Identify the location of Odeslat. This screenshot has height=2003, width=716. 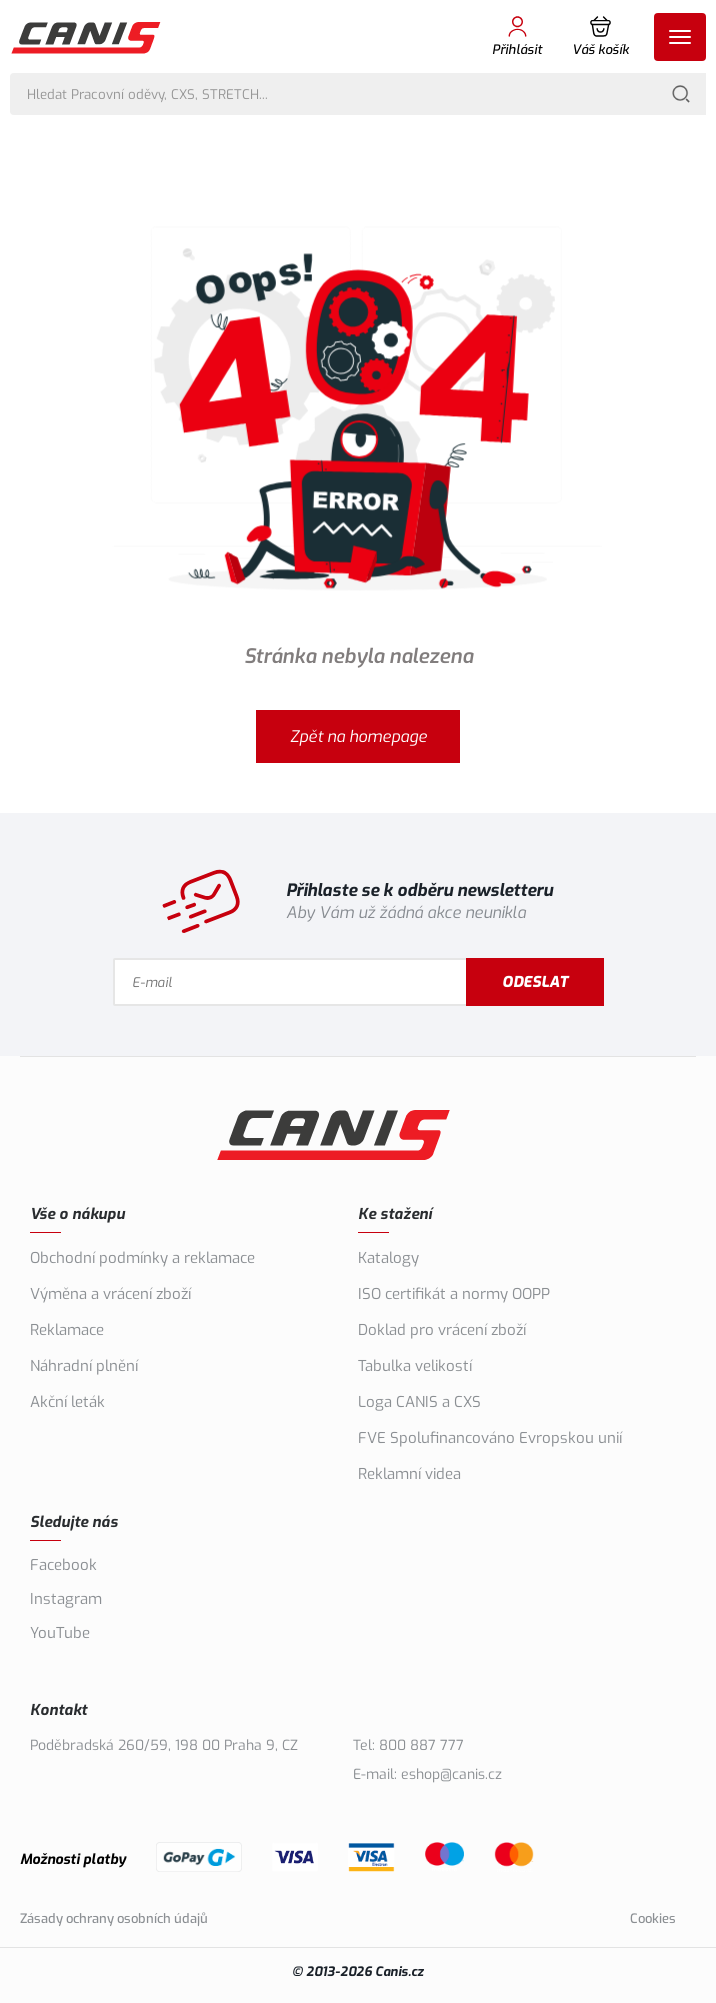
(535, 982).